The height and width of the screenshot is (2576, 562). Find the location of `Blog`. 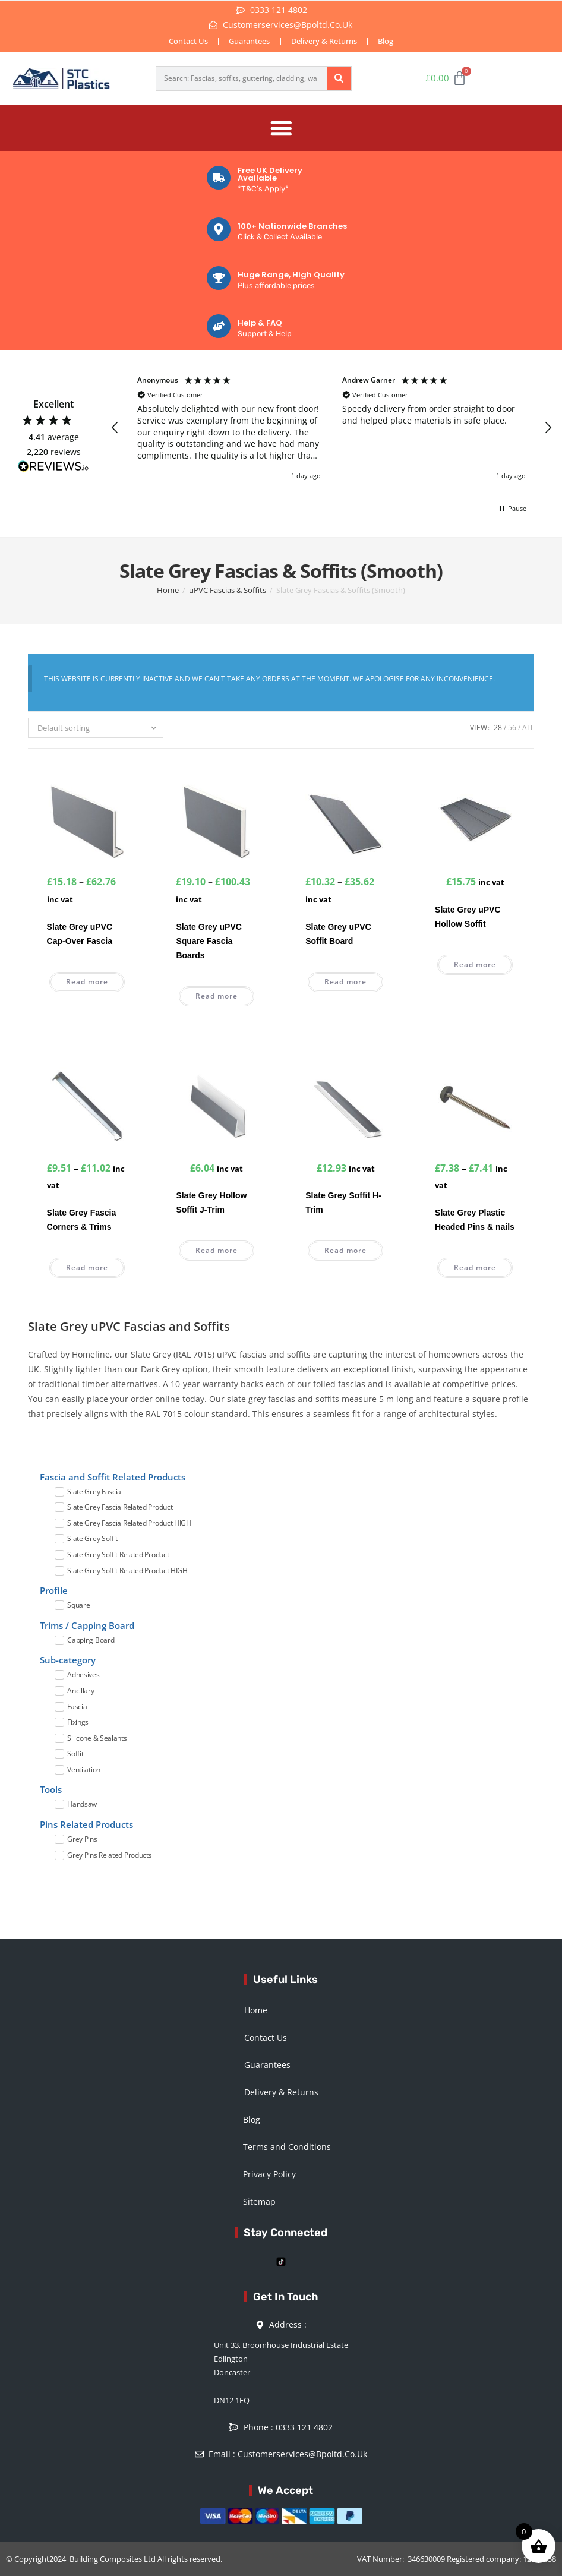

Blog is located at coordinates (389, 41).